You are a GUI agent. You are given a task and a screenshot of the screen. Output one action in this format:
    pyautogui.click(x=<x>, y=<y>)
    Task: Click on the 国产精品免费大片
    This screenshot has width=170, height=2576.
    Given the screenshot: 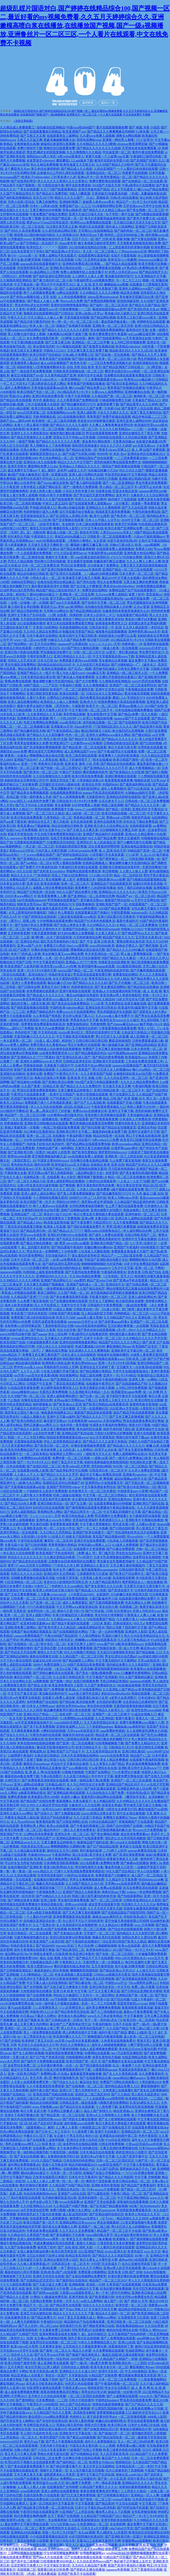 What is the action you would take?
    pyautogui.click(x=43, y=2317)
    